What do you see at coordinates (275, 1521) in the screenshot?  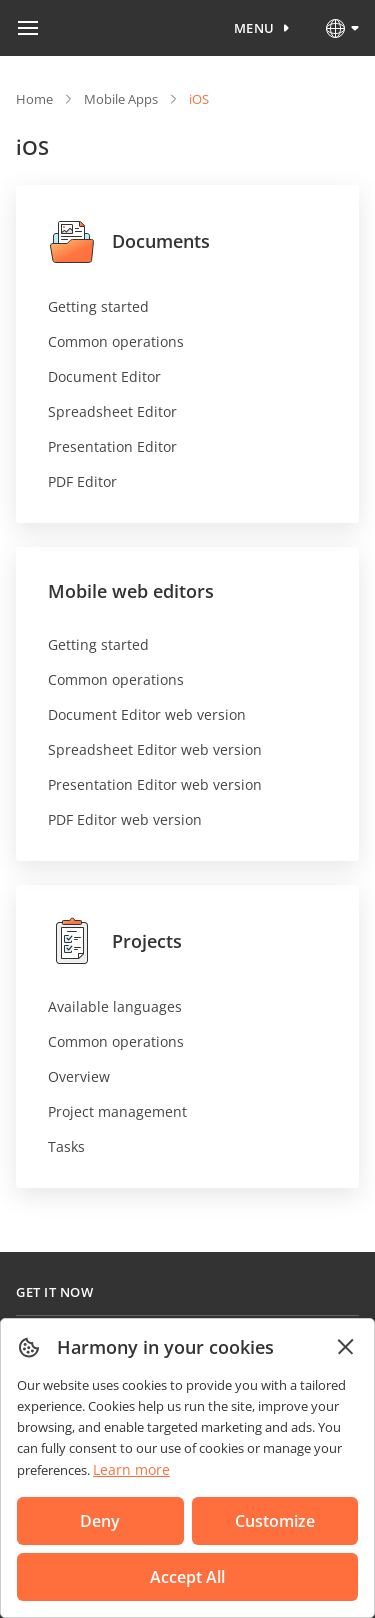 I see `Customize` at bounding box center [275, 1521].